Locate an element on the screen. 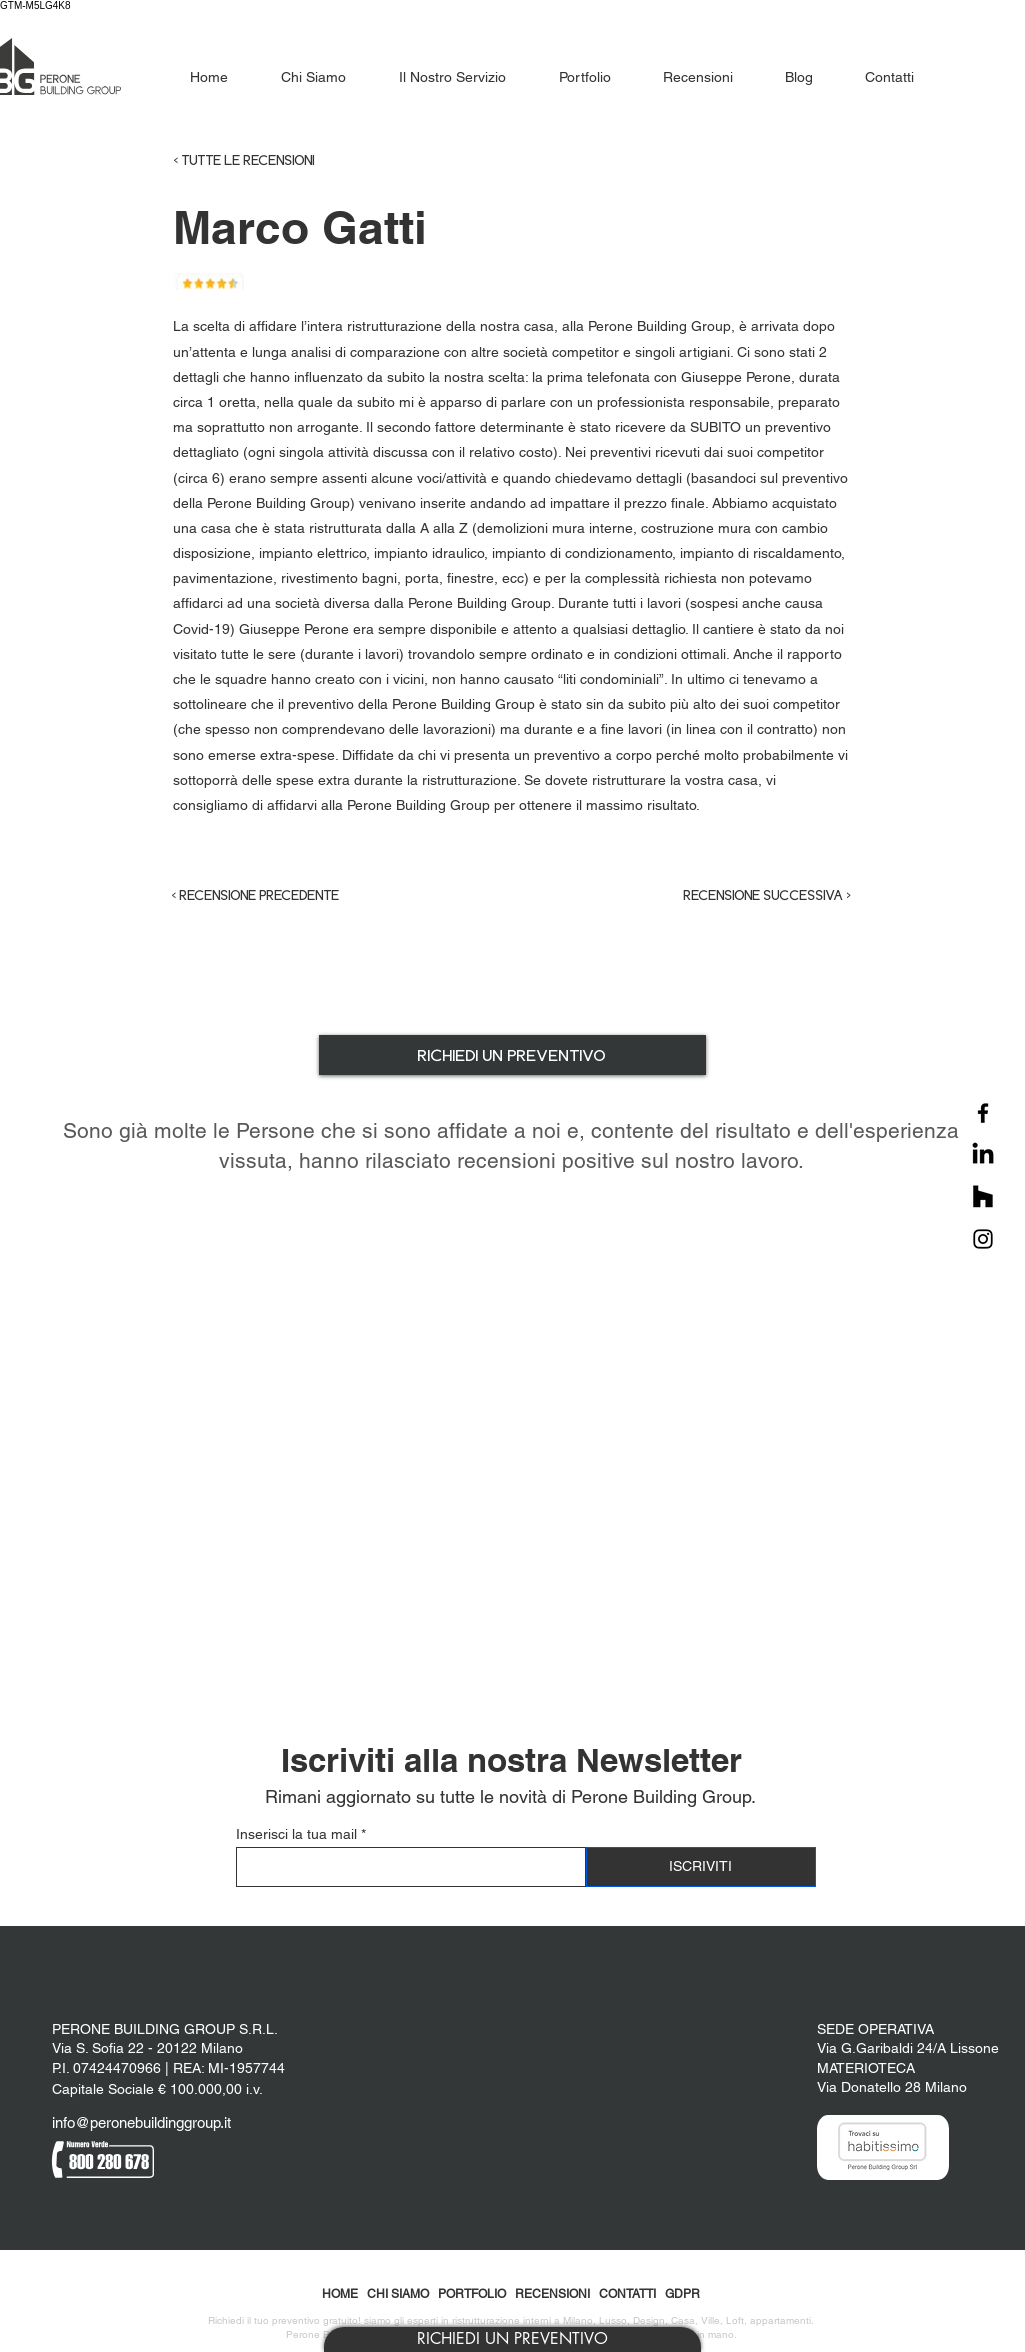  CONTATTI is located at coordinates (627, 2294).